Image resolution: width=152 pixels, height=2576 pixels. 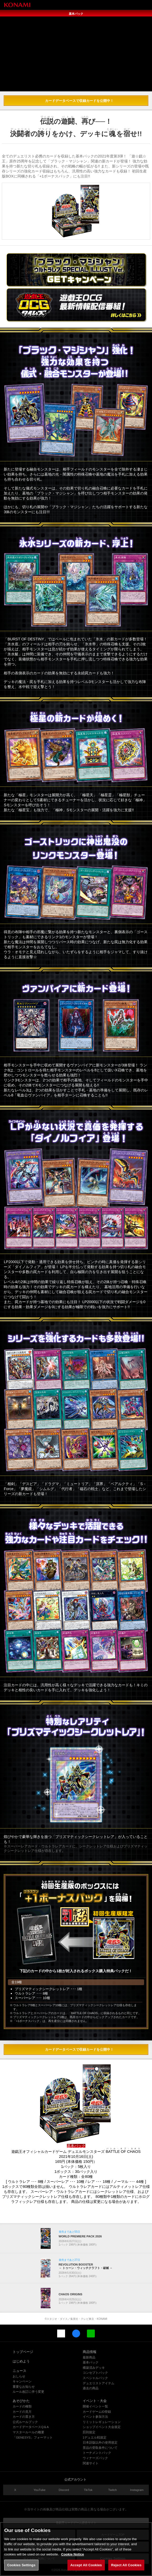 What do you see at coordinates (64, 2489) in the screenshot?
I see `Discord` at bounding box center [64, 2489].